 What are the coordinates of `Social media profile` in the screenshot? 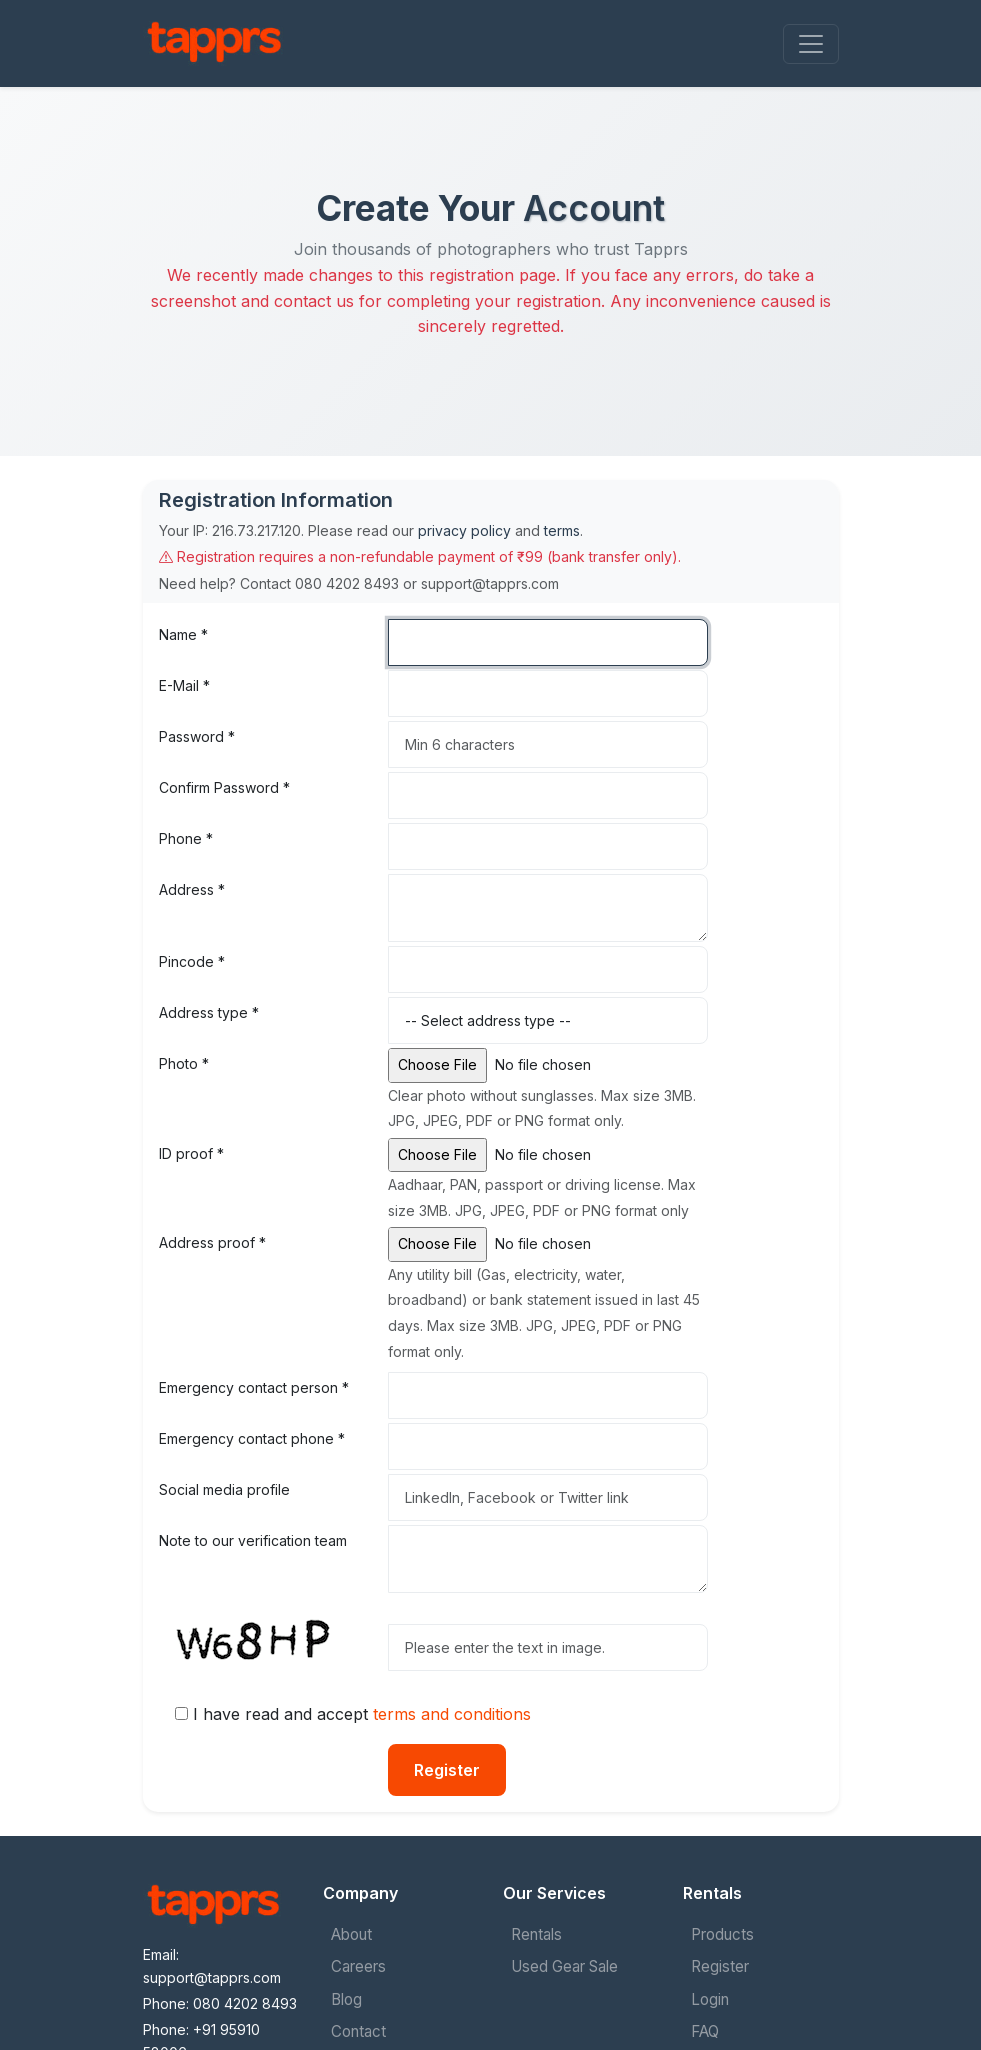 It's located at (224, 1489).